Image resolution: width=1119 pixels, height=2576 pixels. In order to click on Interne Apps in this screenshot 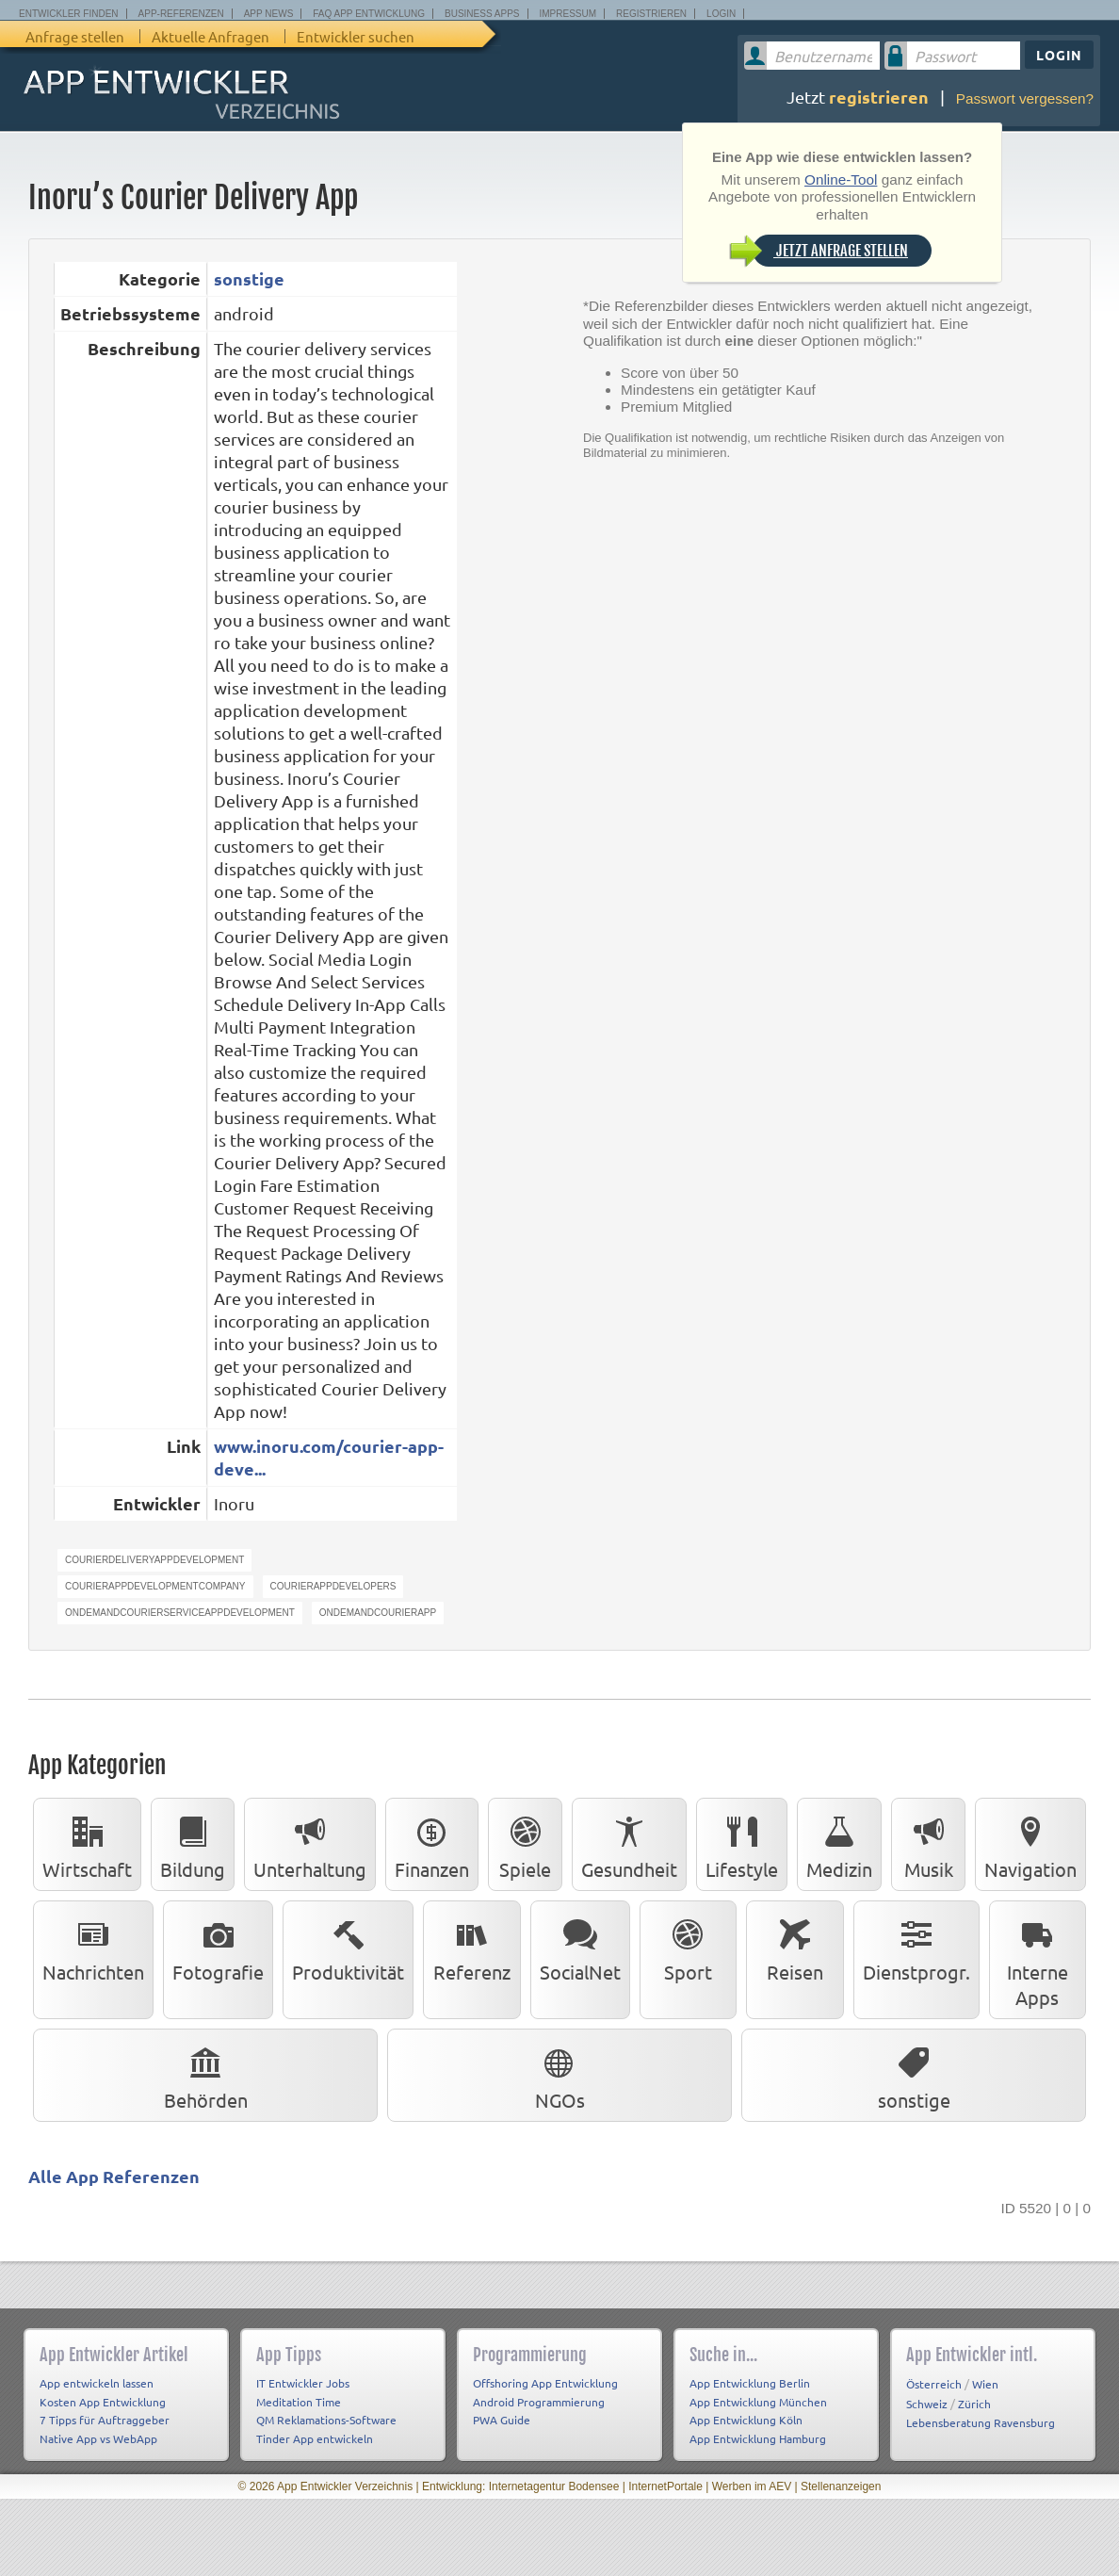, I will do `click(1037, 1959)`.